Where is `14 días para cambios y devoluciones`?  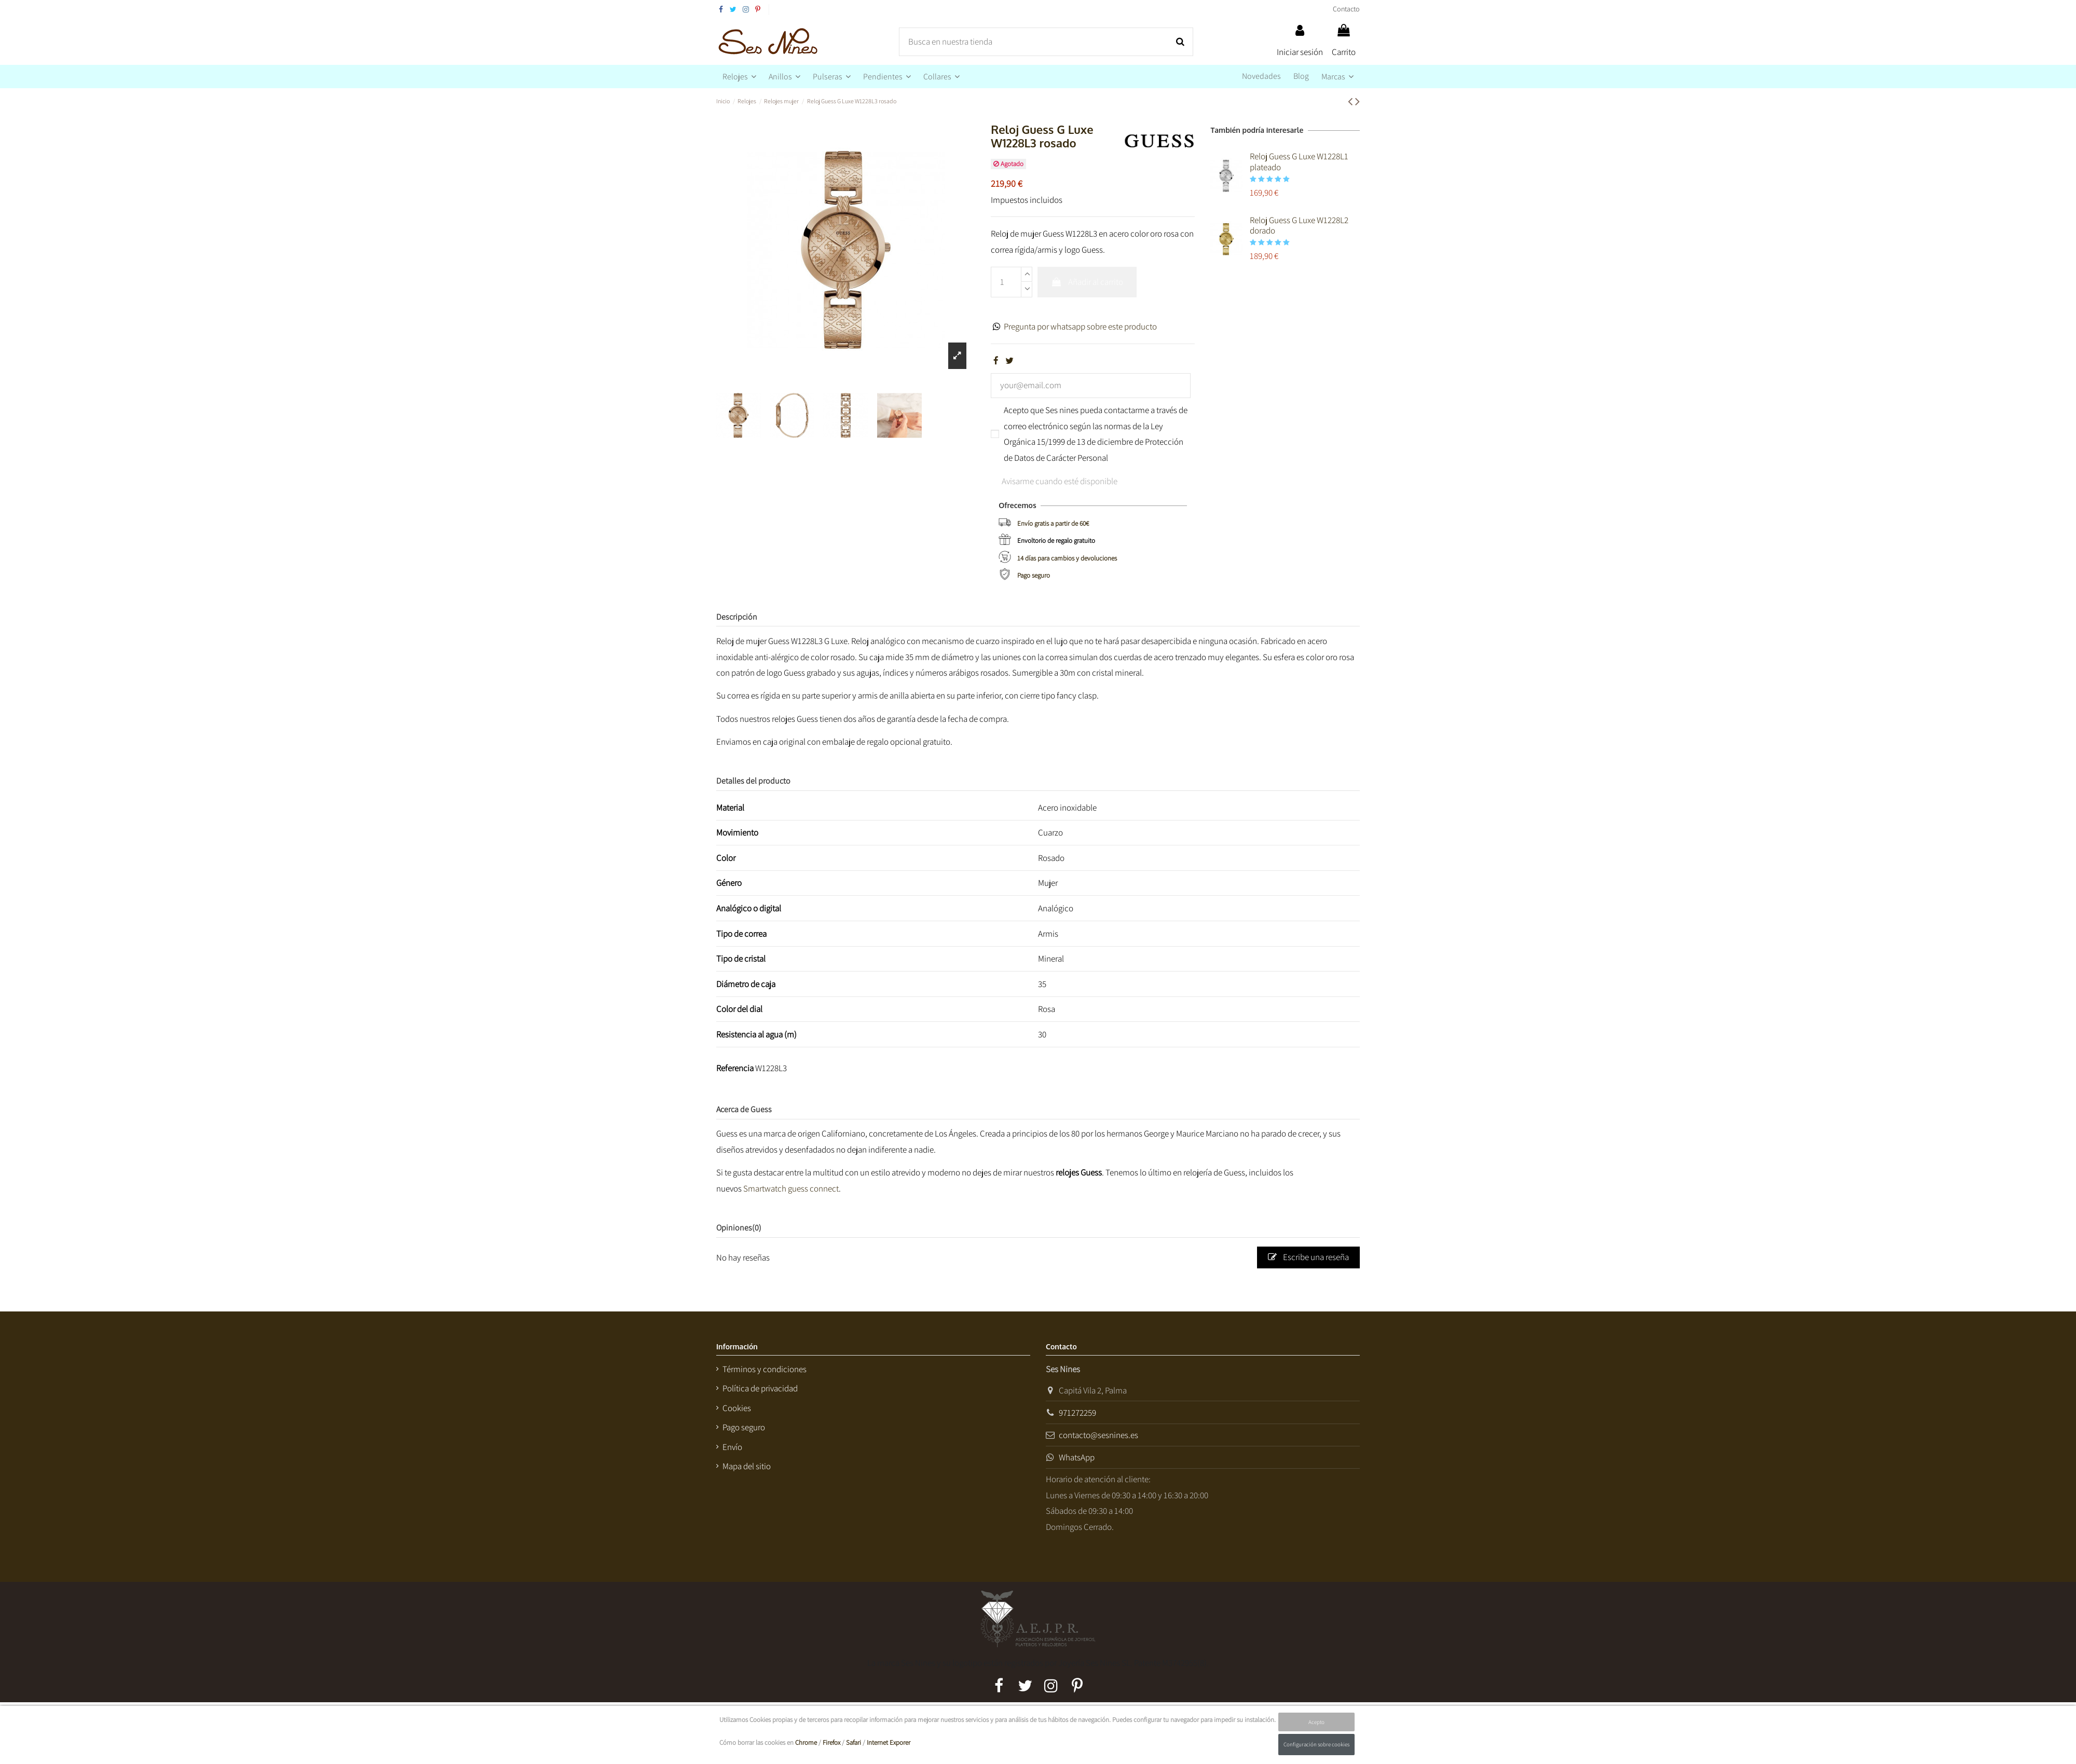
14 días para cambios y devoluciones is located at coordinates (1067, 558).